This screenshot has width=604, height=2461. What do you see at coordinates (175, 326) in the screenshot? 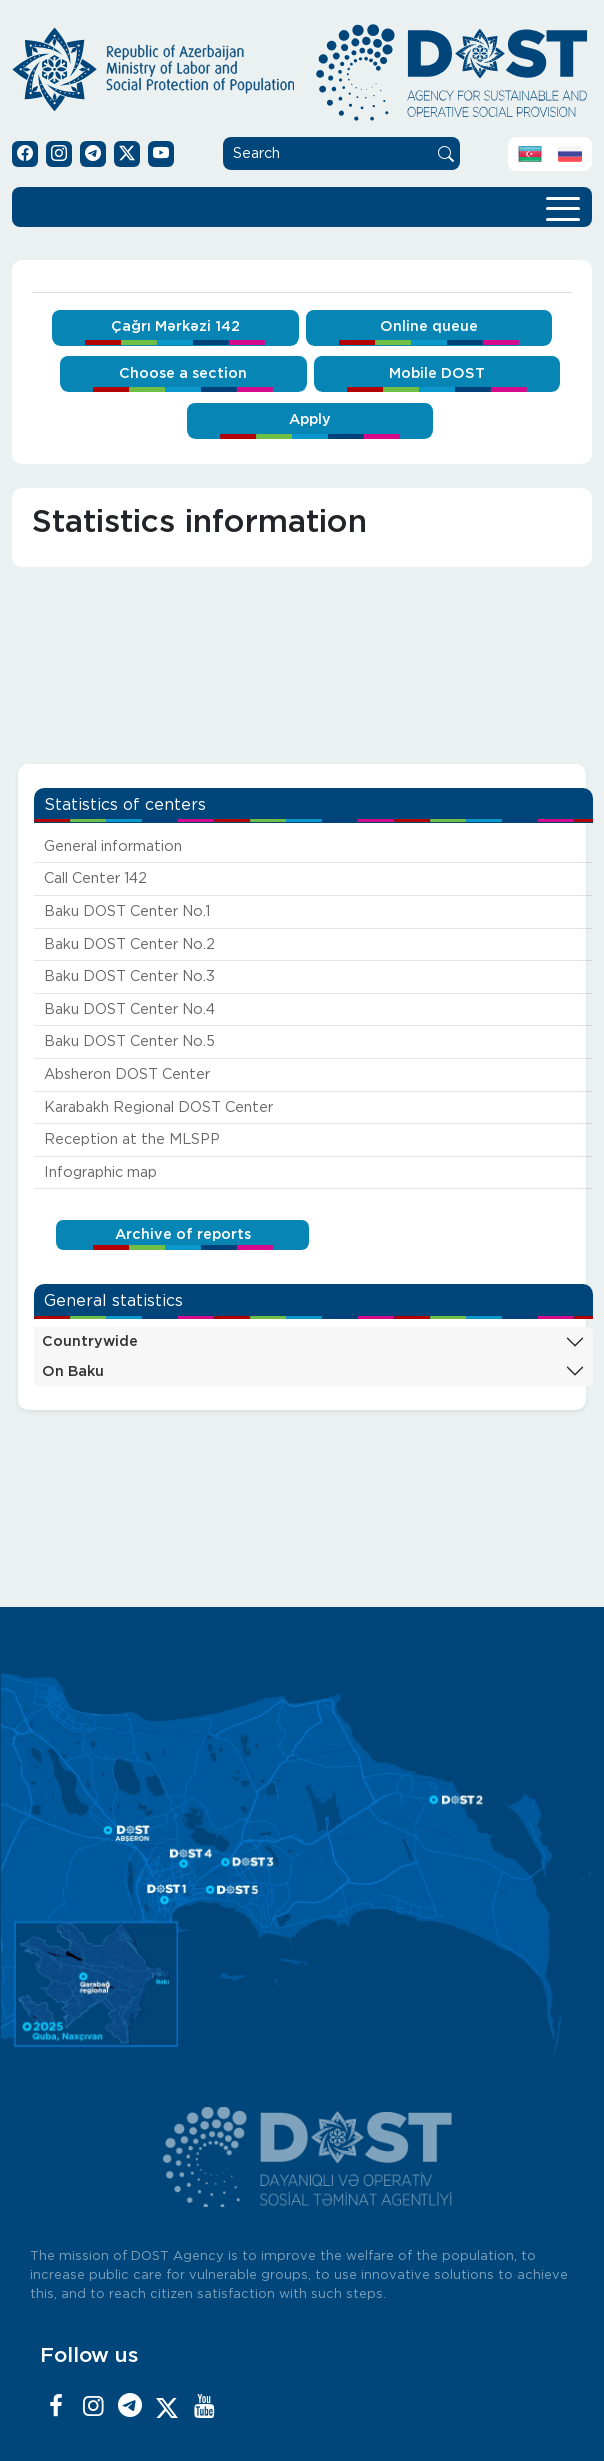
I see `Çağrı Mərkəzi 142` at bounding box center [175, 326].